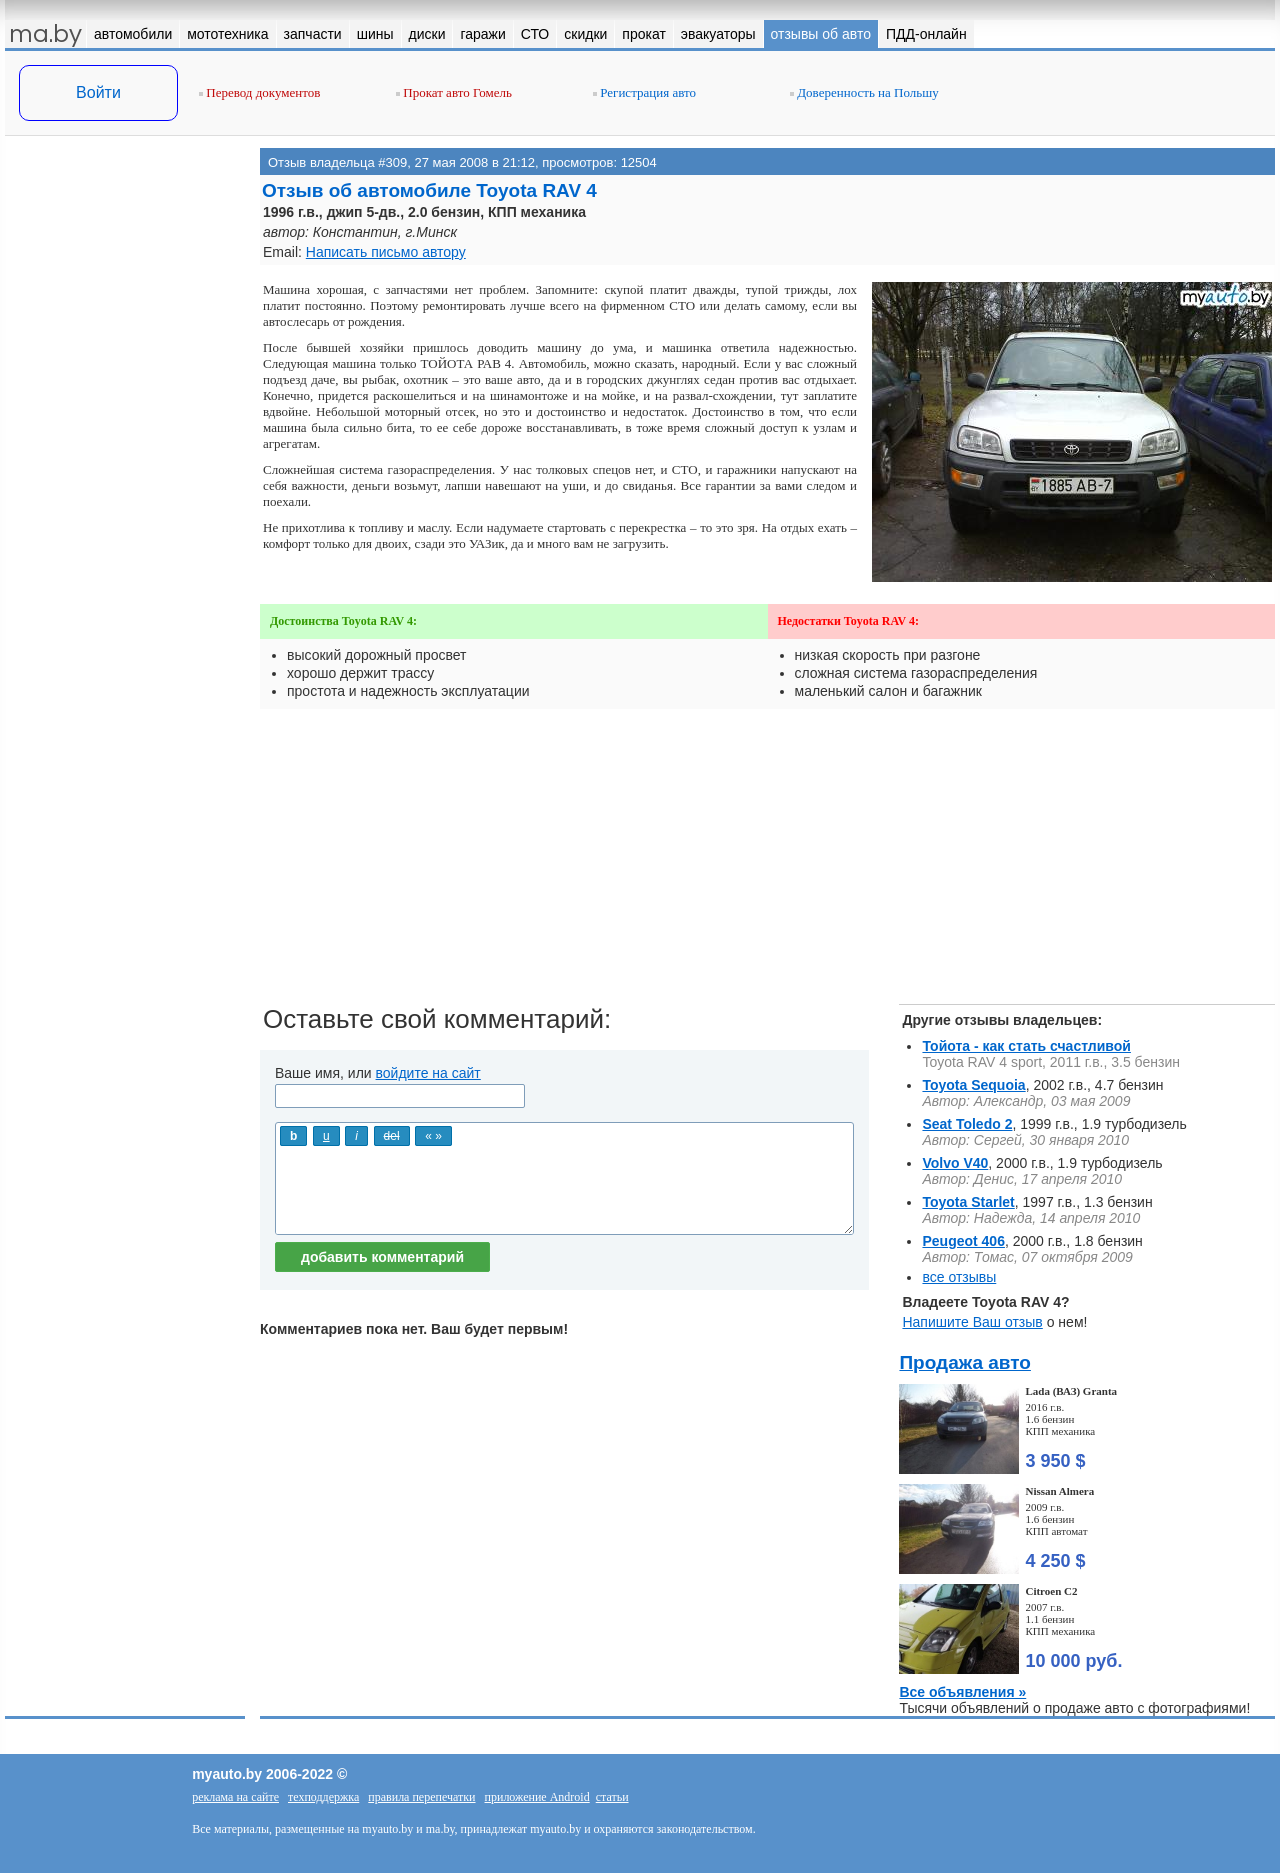  What do you see at coordinates (323, 1797) in the screenshot?
I see `техподдержка` at bounding box center [323, 1797].